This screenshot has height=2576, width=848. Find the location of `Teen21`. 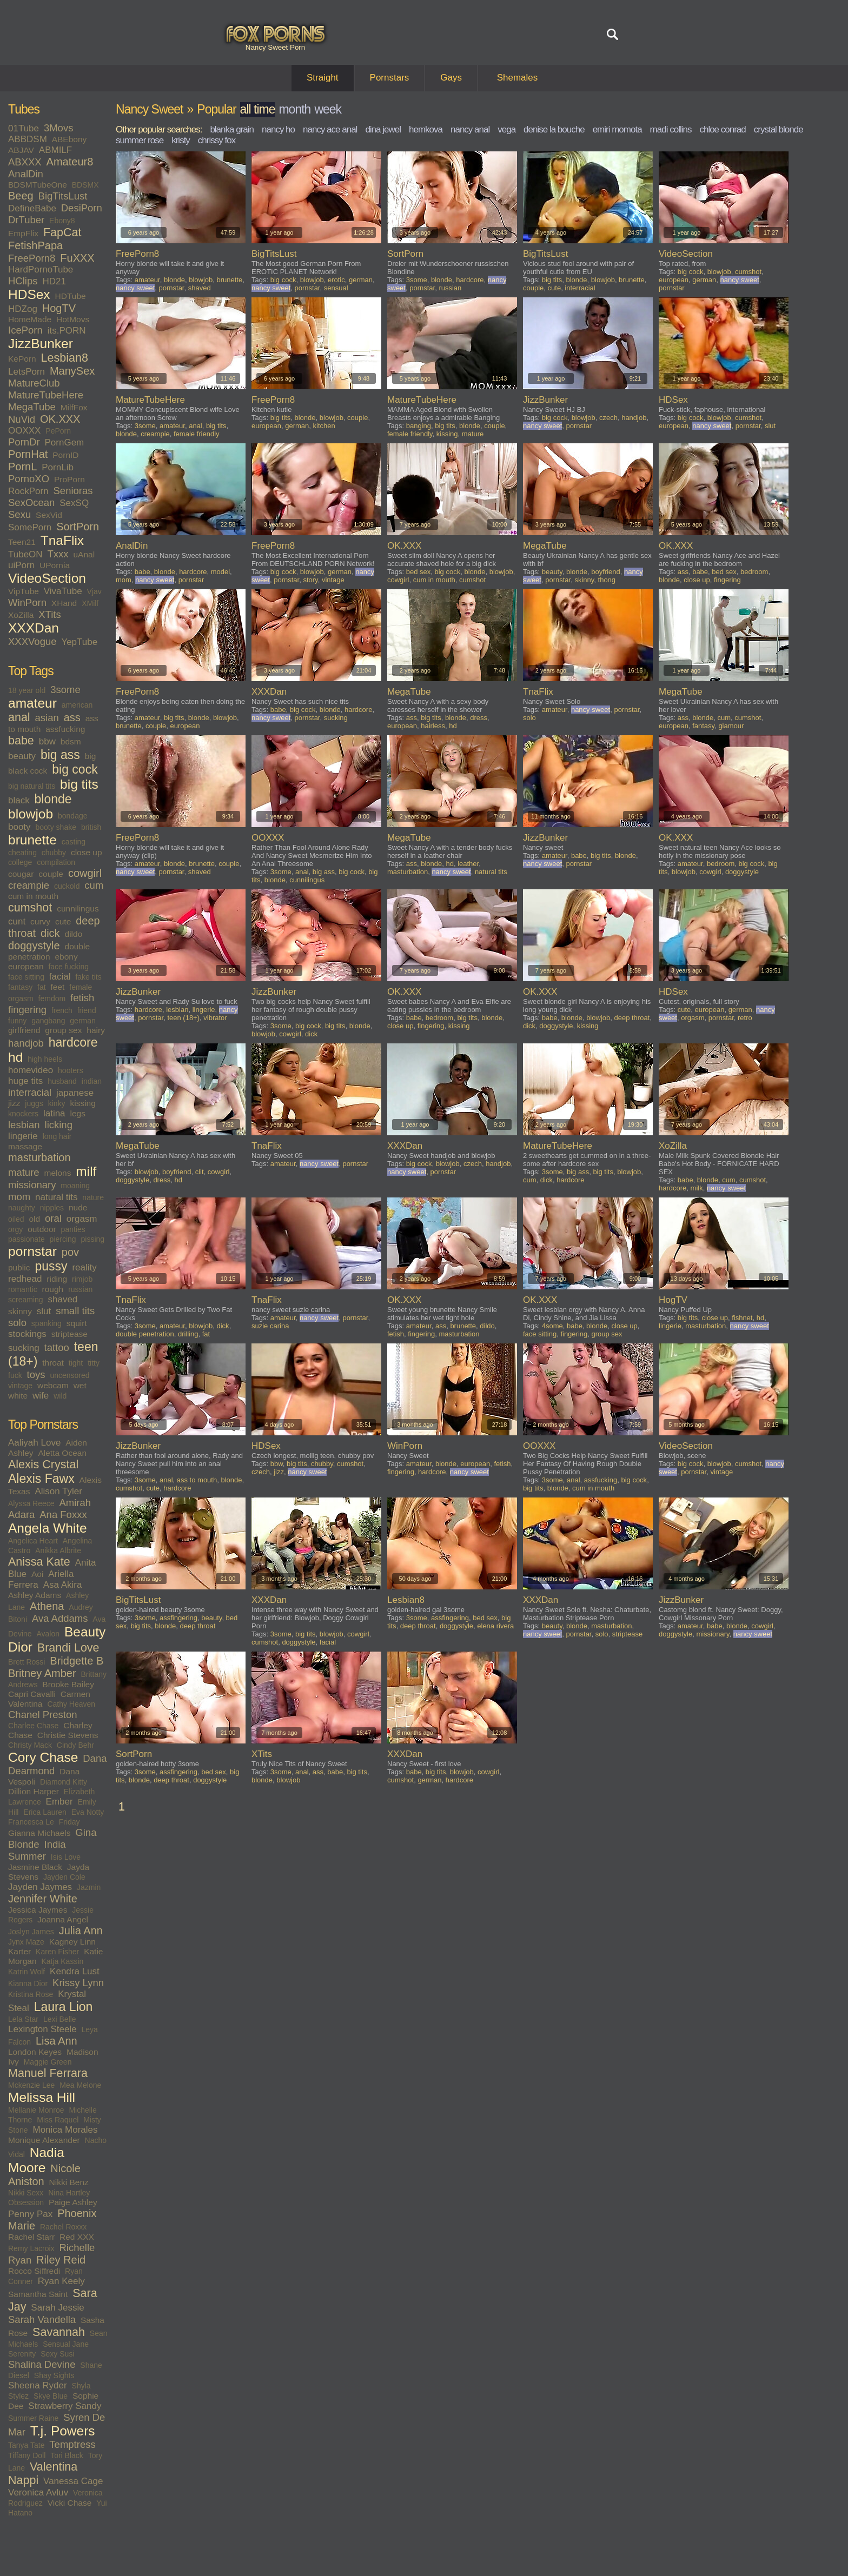

Teen21 is located at coordinates (22, 542).